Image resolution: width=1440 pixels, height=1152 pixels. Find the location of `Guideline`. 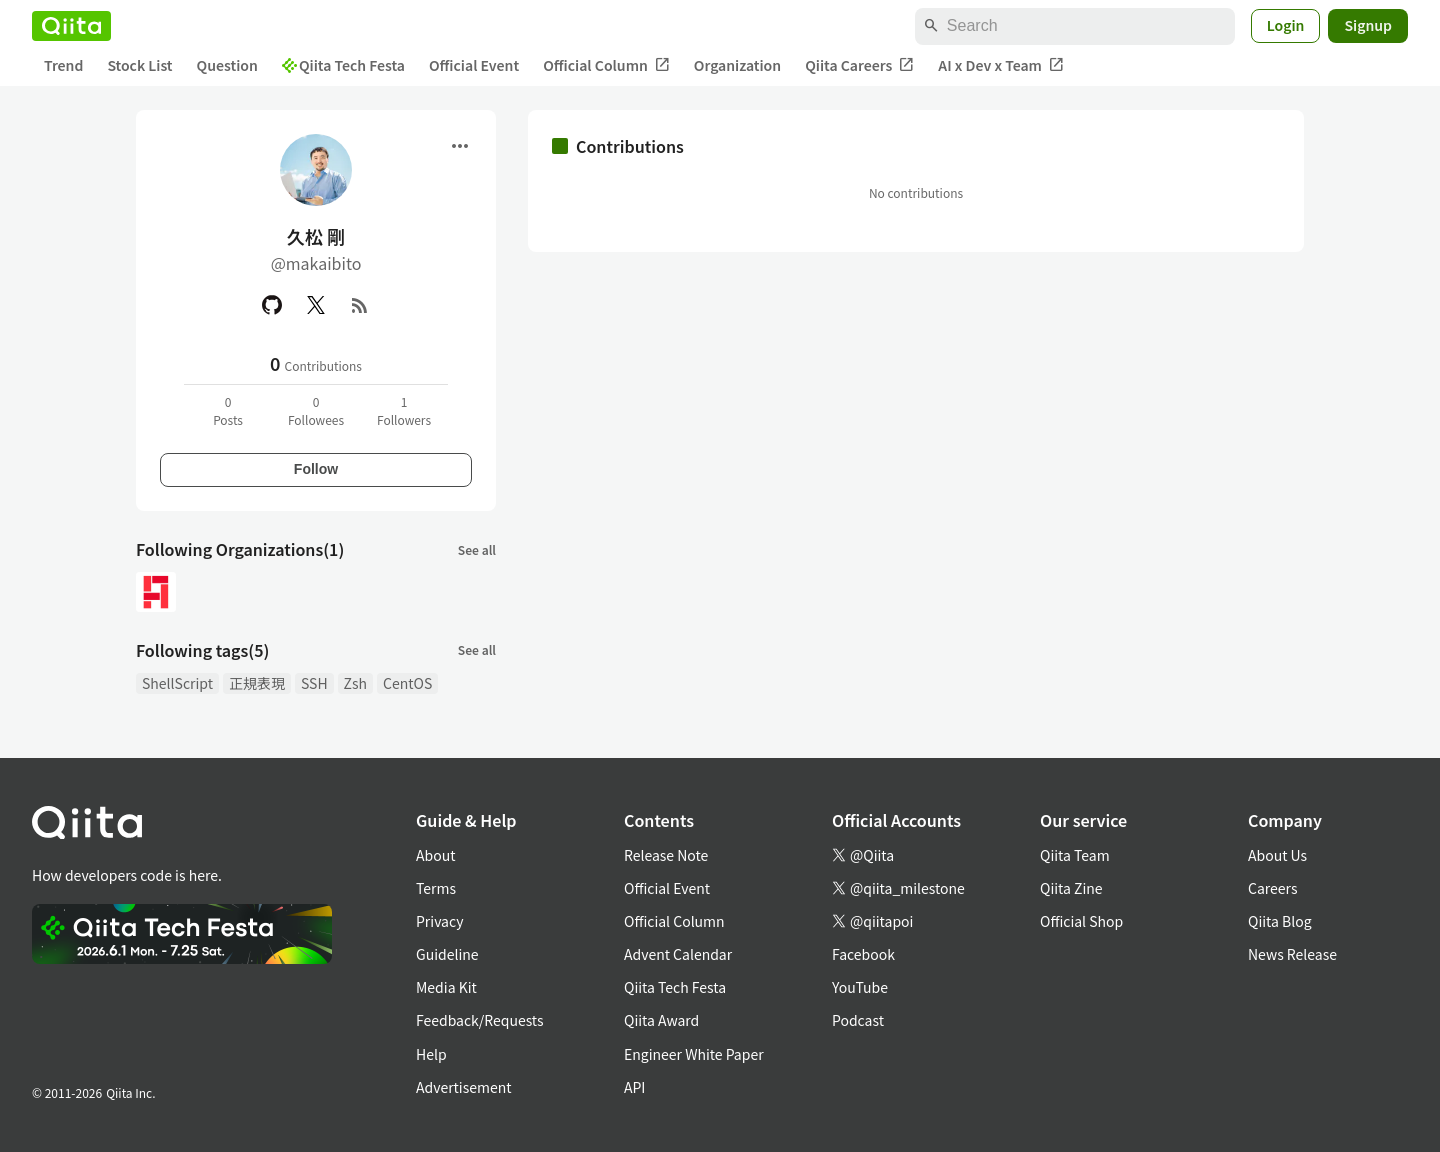

Guideline is located at coordinates (447, 954).